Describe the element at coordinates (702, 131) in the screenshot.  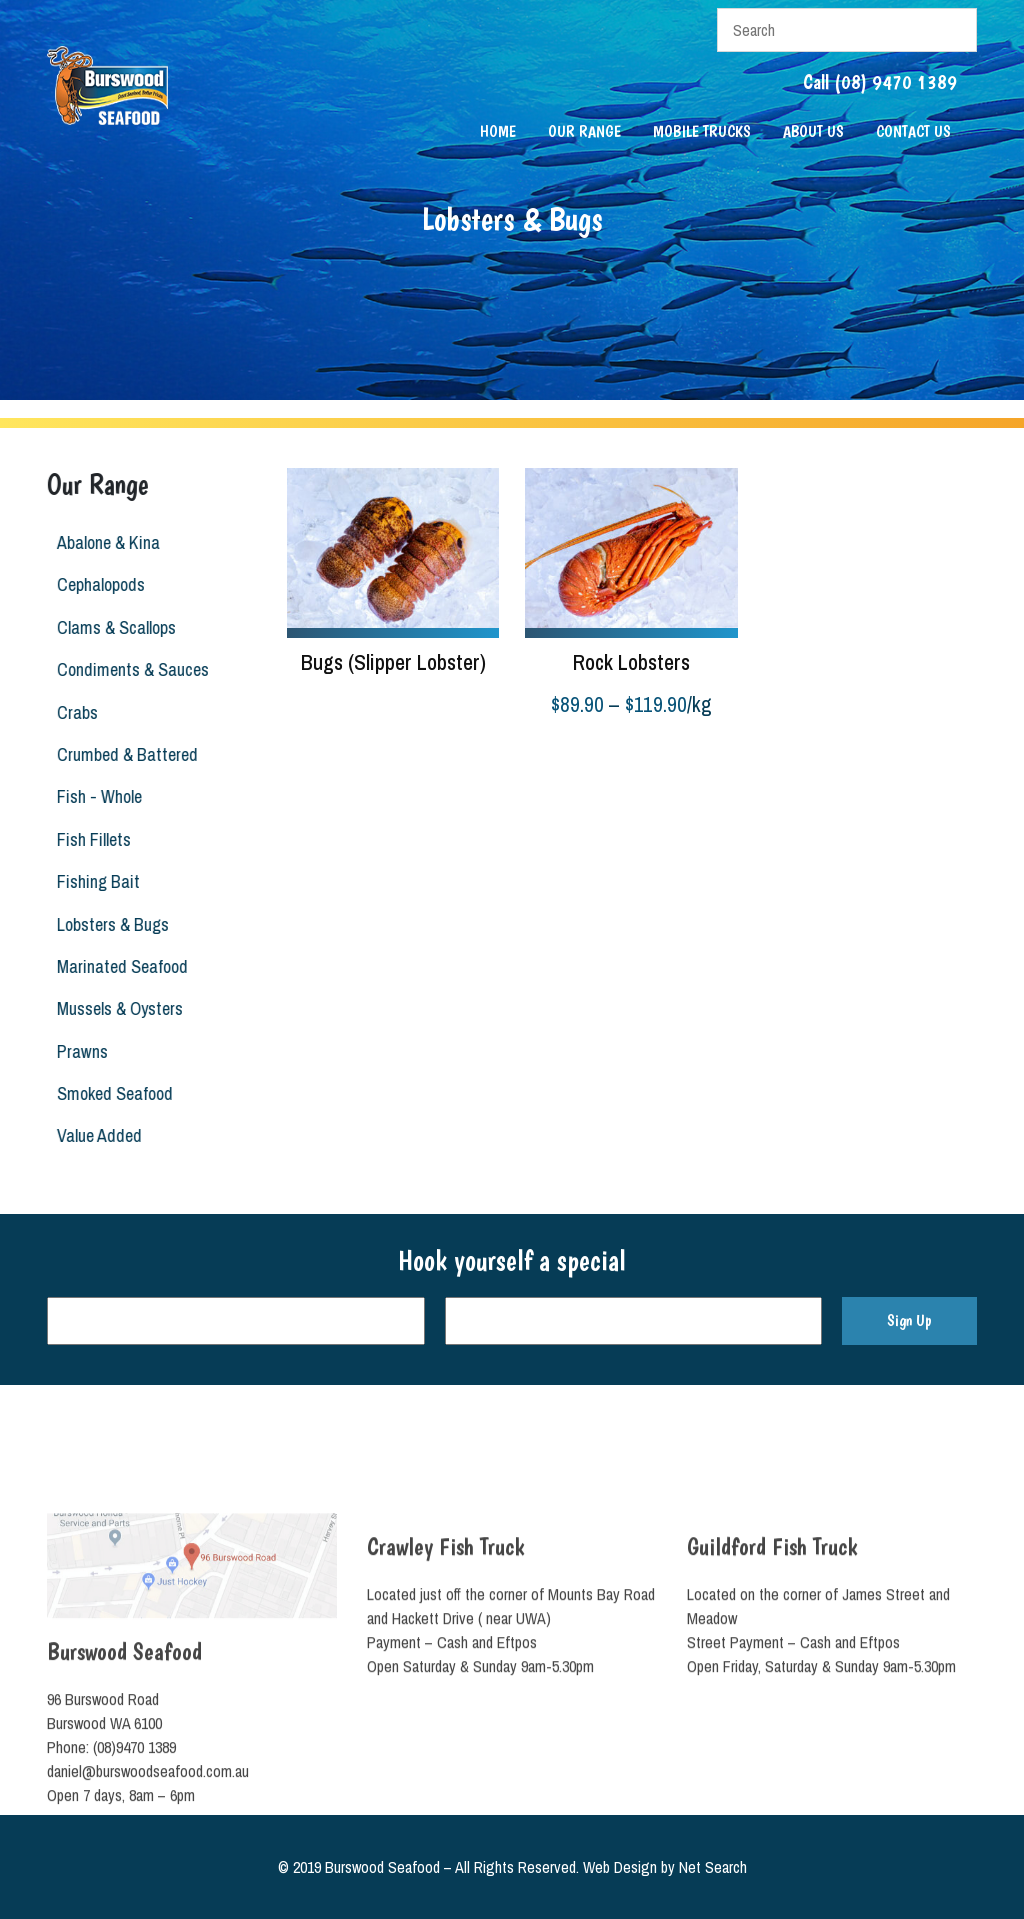
I see `Mobile Trucks` at that location.